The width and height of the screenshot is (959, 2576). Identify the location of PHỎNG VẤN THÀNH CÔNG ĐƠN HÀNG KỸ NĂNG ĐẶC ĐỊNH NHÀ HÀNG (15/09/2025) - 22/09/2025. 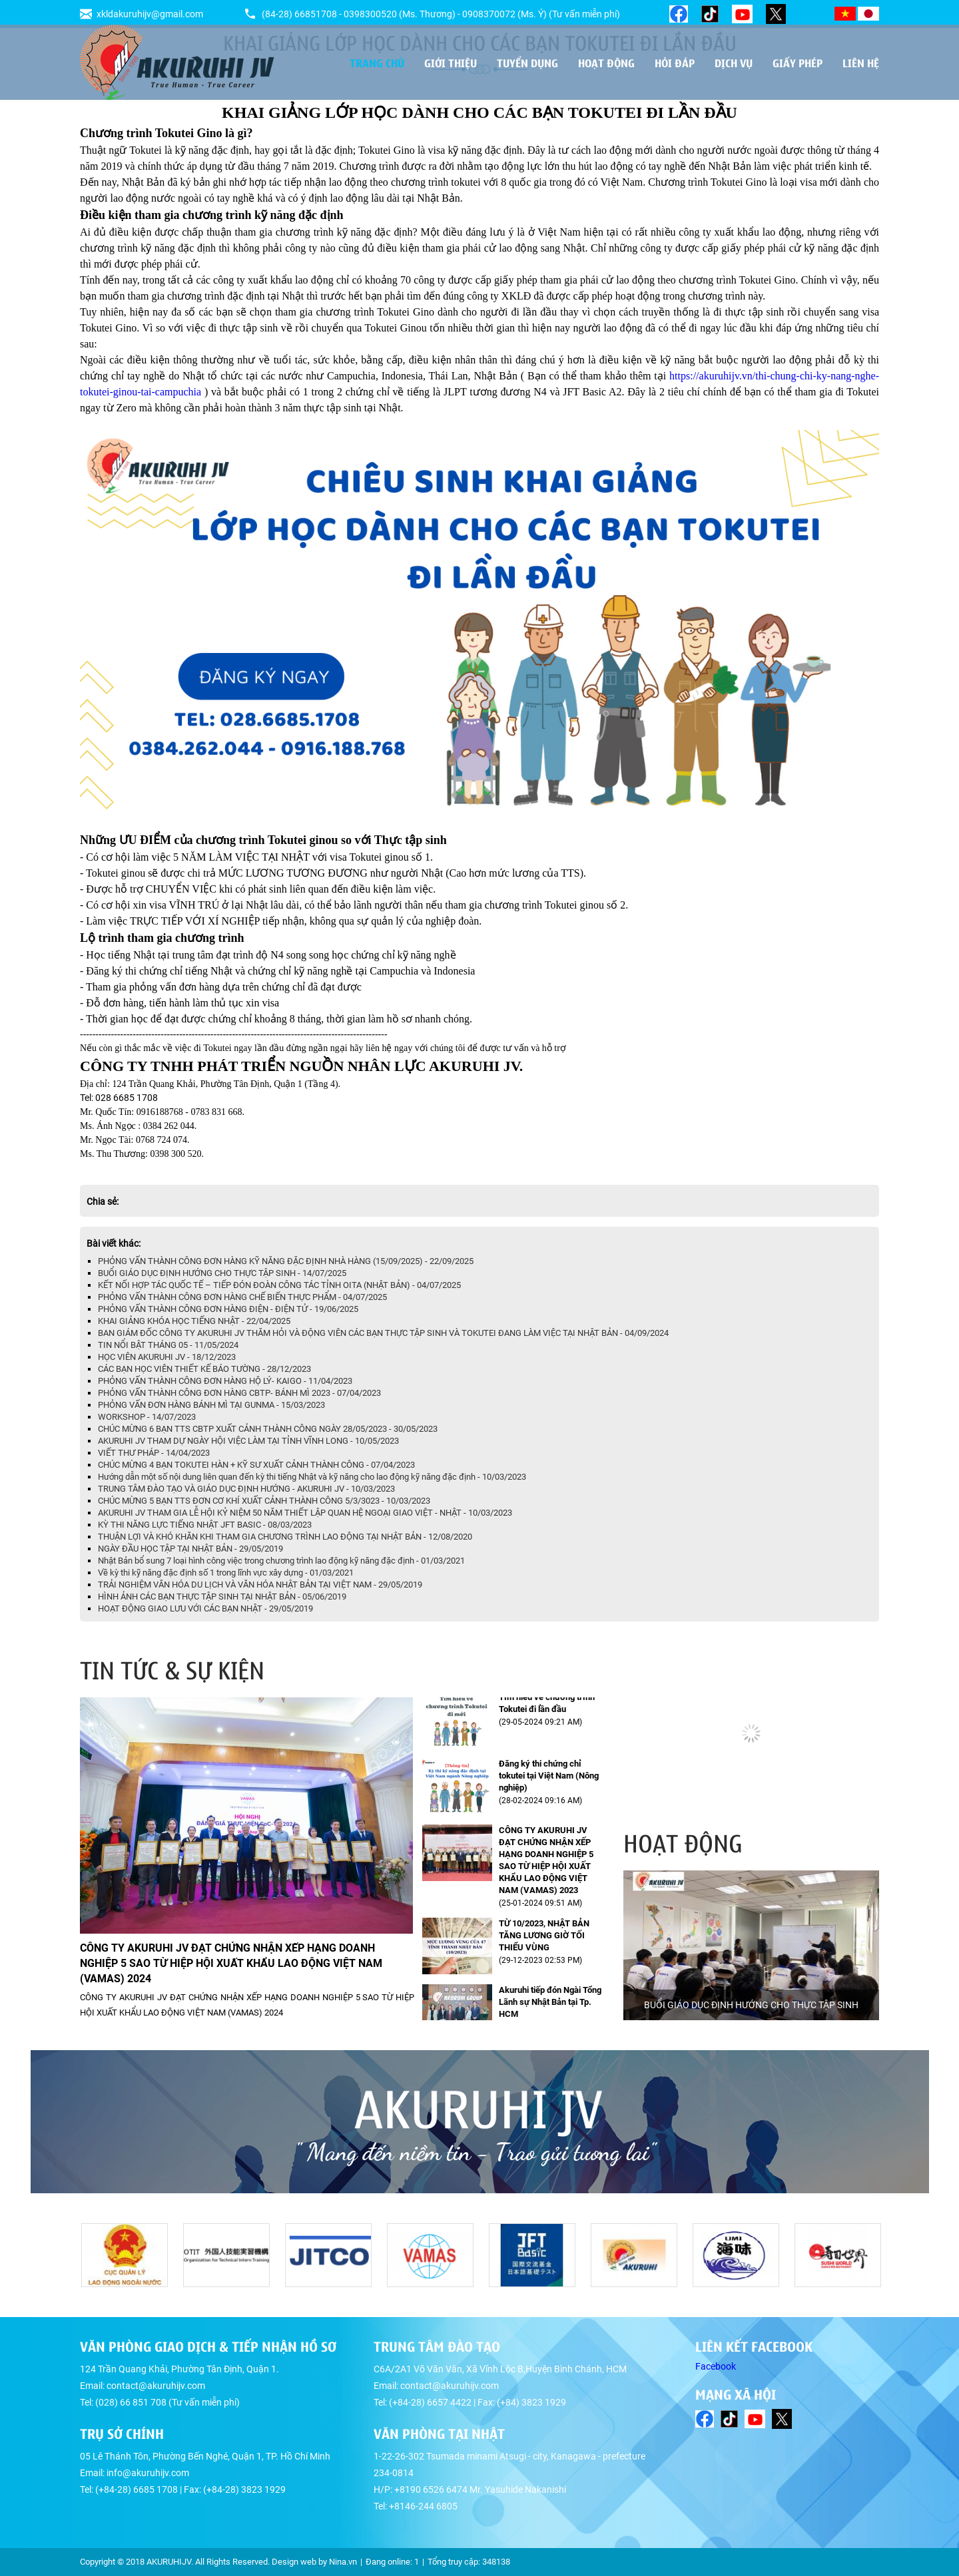
(286, 1261).